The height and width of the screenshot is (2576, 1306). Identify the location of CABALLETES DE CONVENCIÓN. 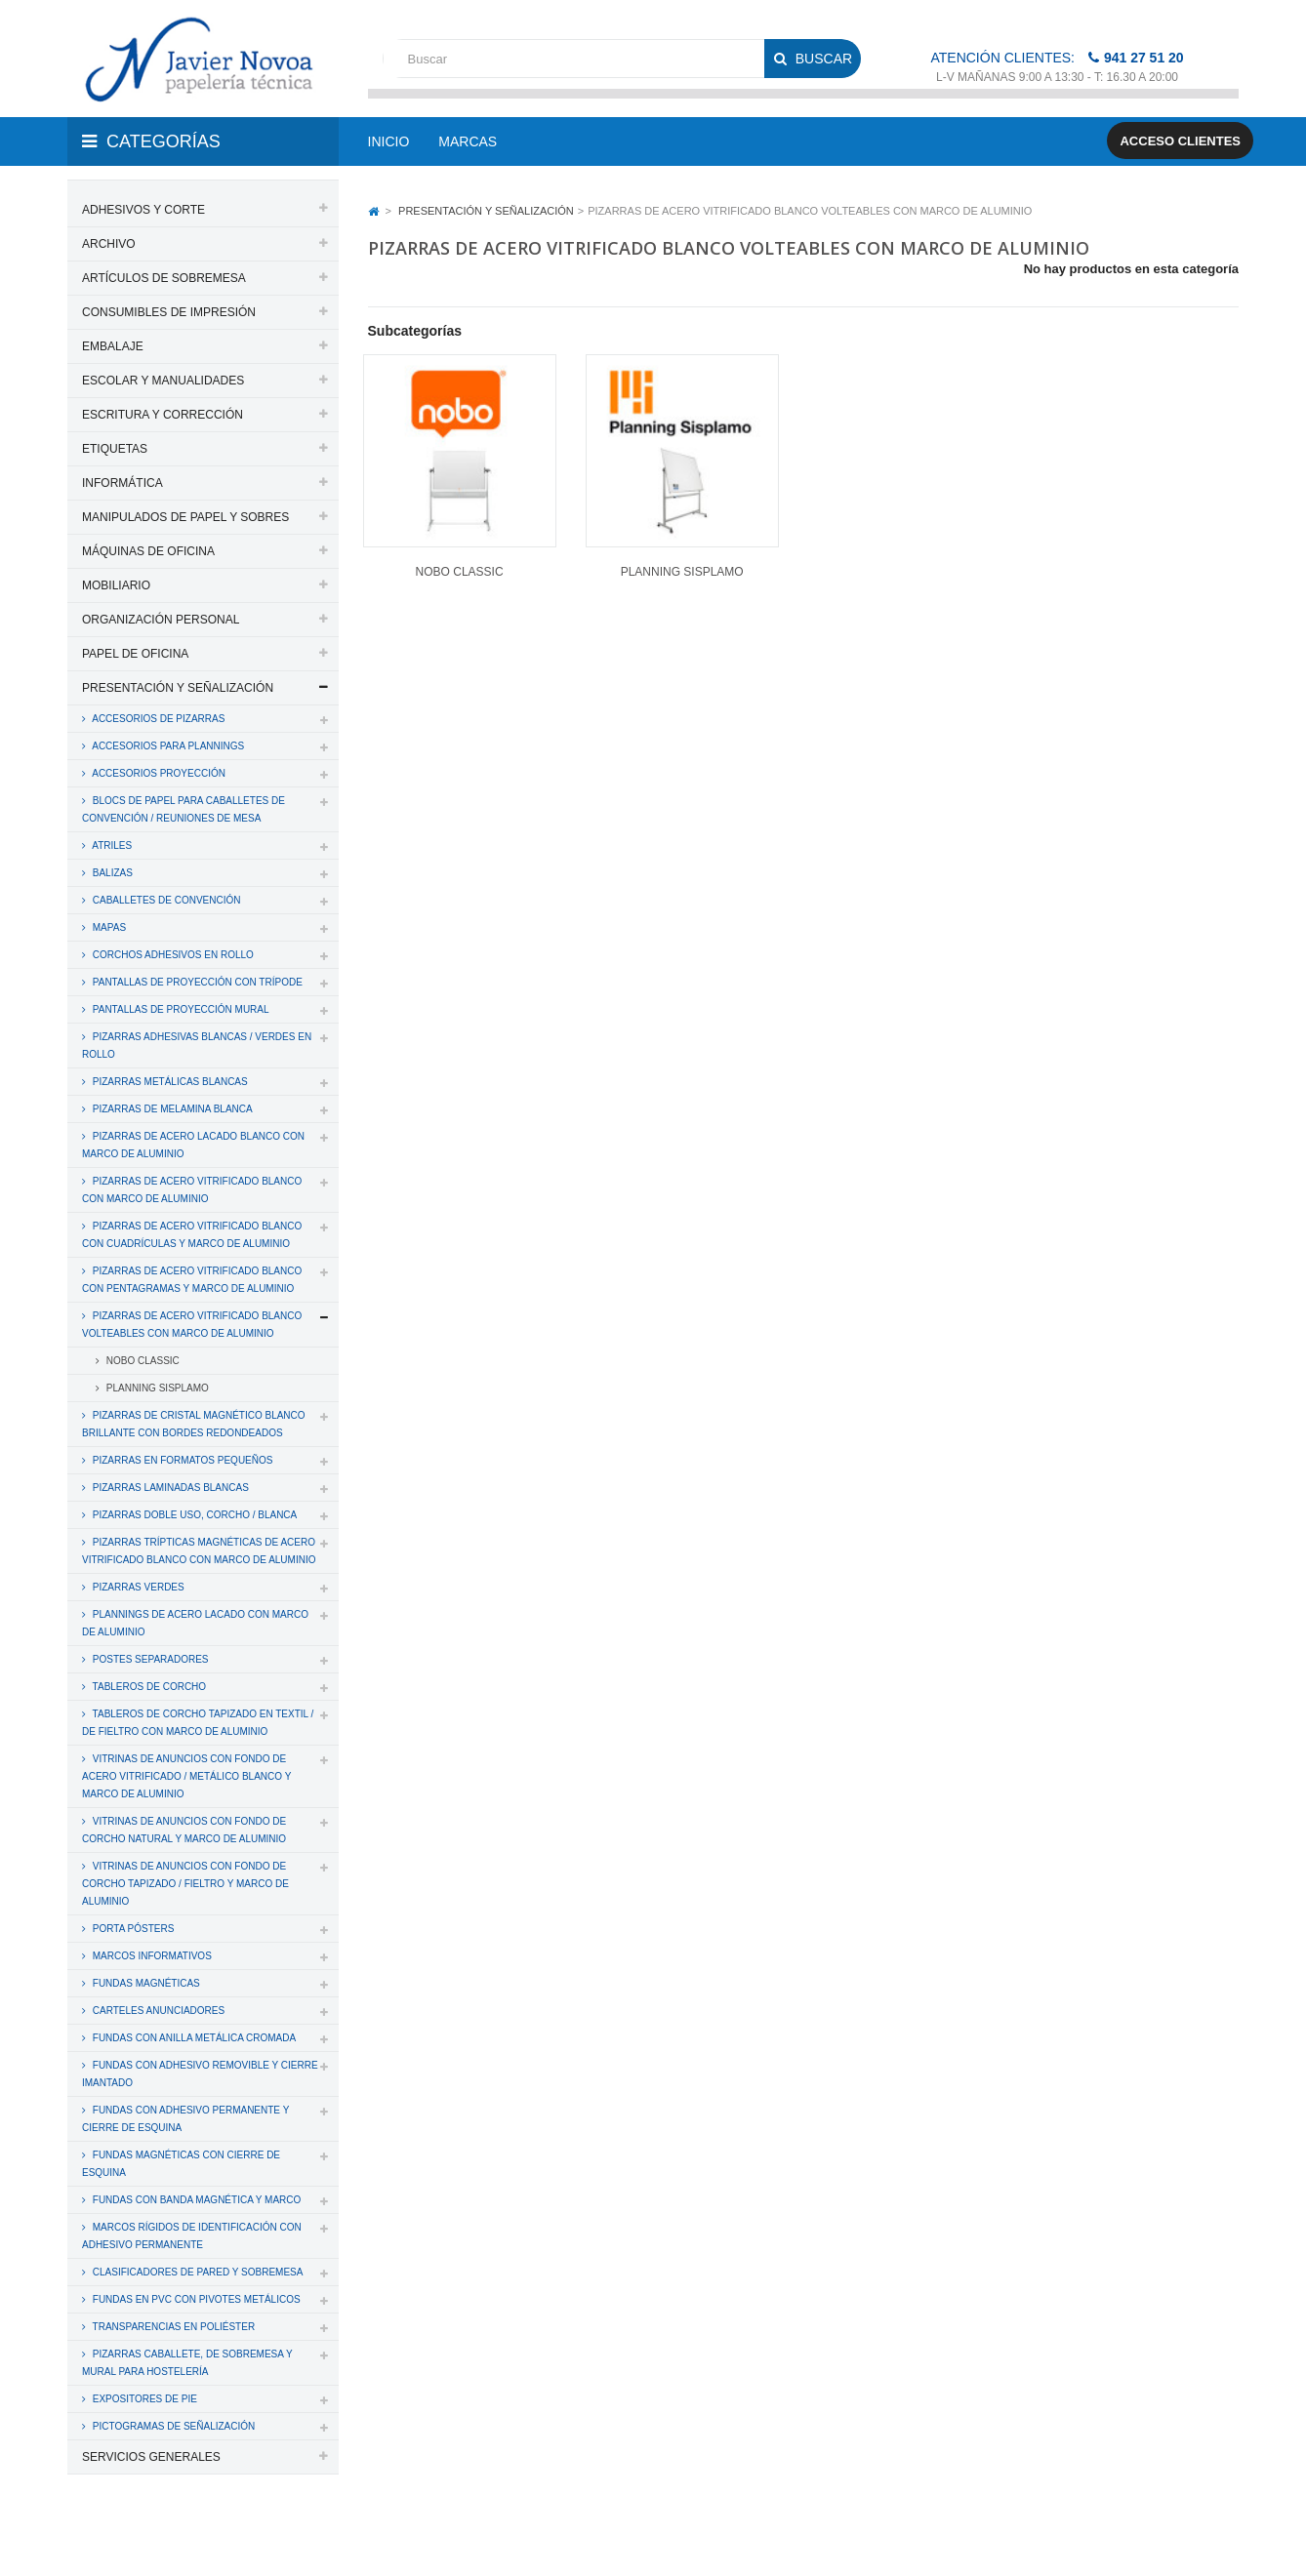
(165, 900).